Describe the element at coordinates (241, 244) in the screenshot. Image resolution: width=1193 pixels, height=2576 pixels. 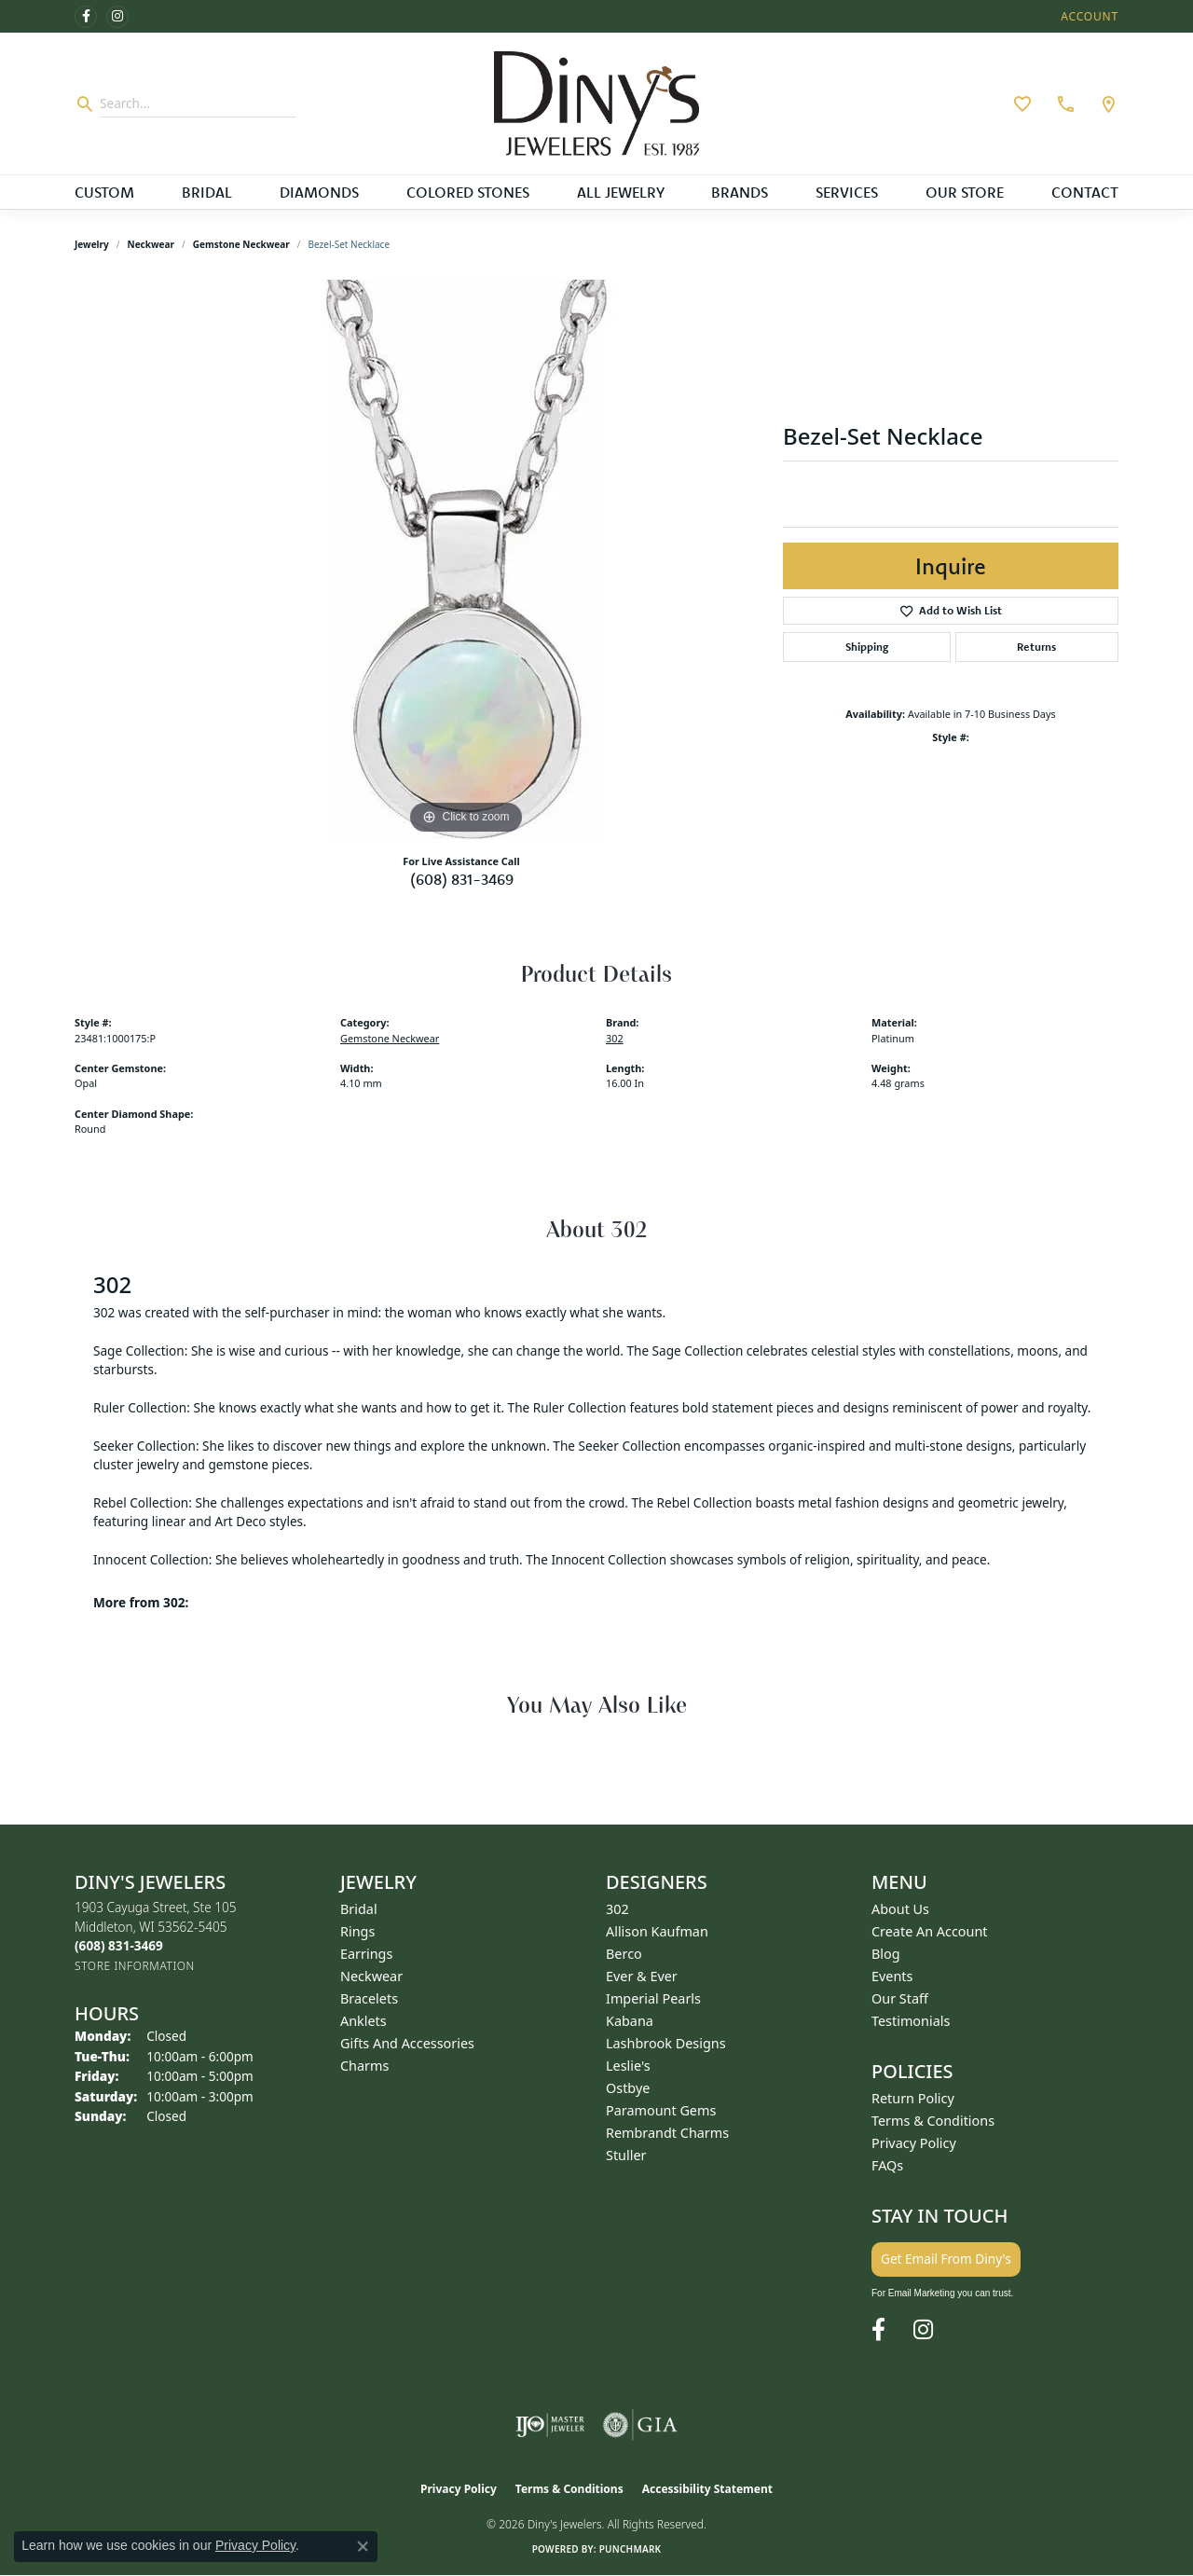
I see `Gemstone Neckwear` at that location.